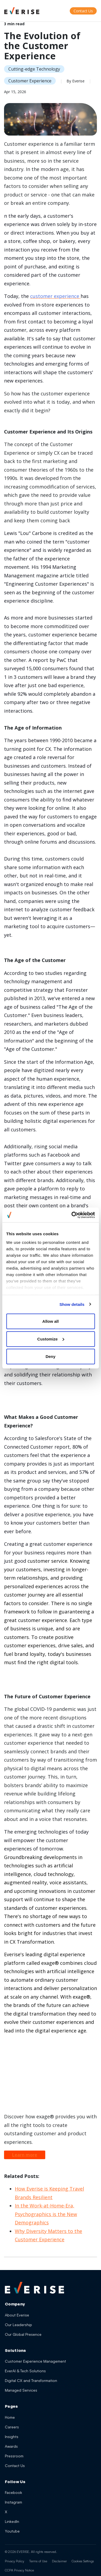 The height and width of the screenshot is (2576, 101). I want to click on In the Work-at-Home-Era, Psychographics is the New Demographics, so click(46, 2214).